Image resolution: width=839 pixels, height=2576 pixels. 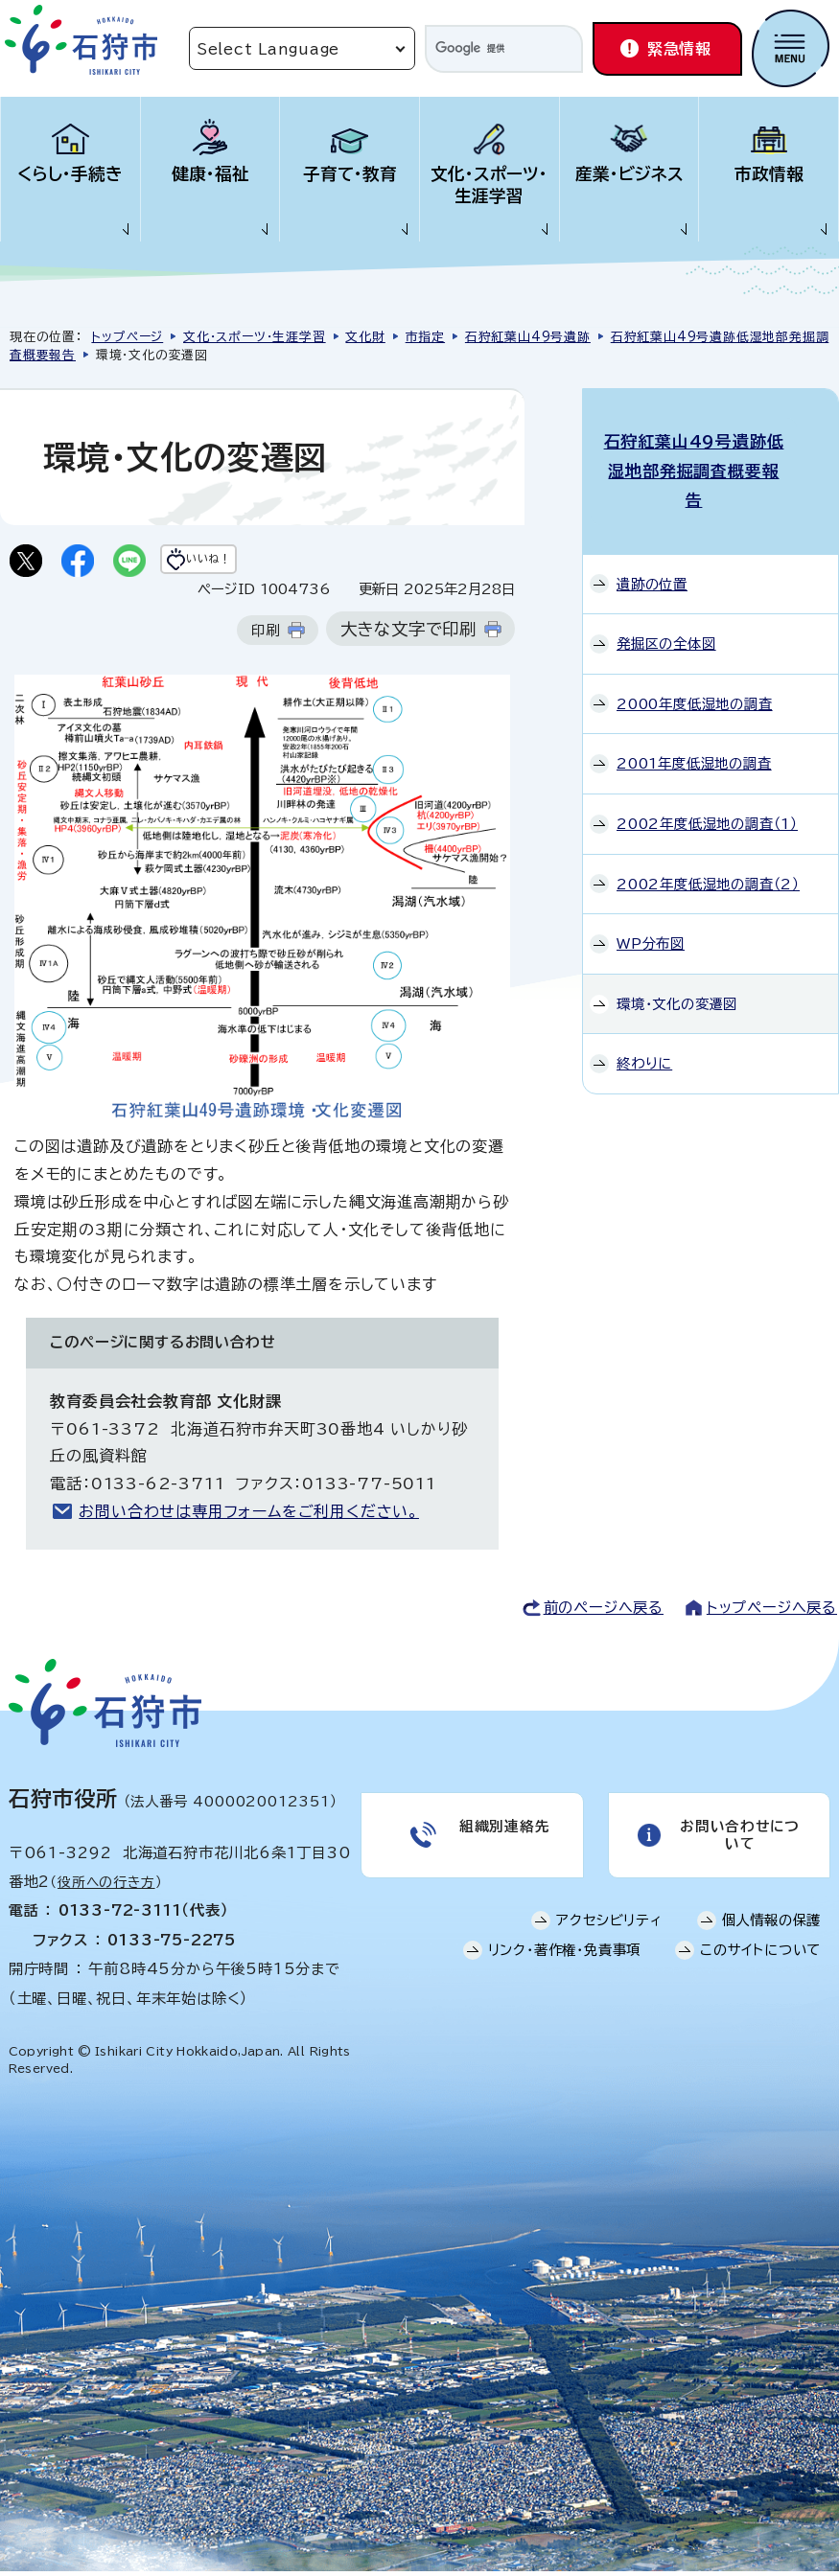 What do you see at coordinates (604, 1612) in the screenshot?
I see `前のページへ戻る` at bounding box center [604, 1612].